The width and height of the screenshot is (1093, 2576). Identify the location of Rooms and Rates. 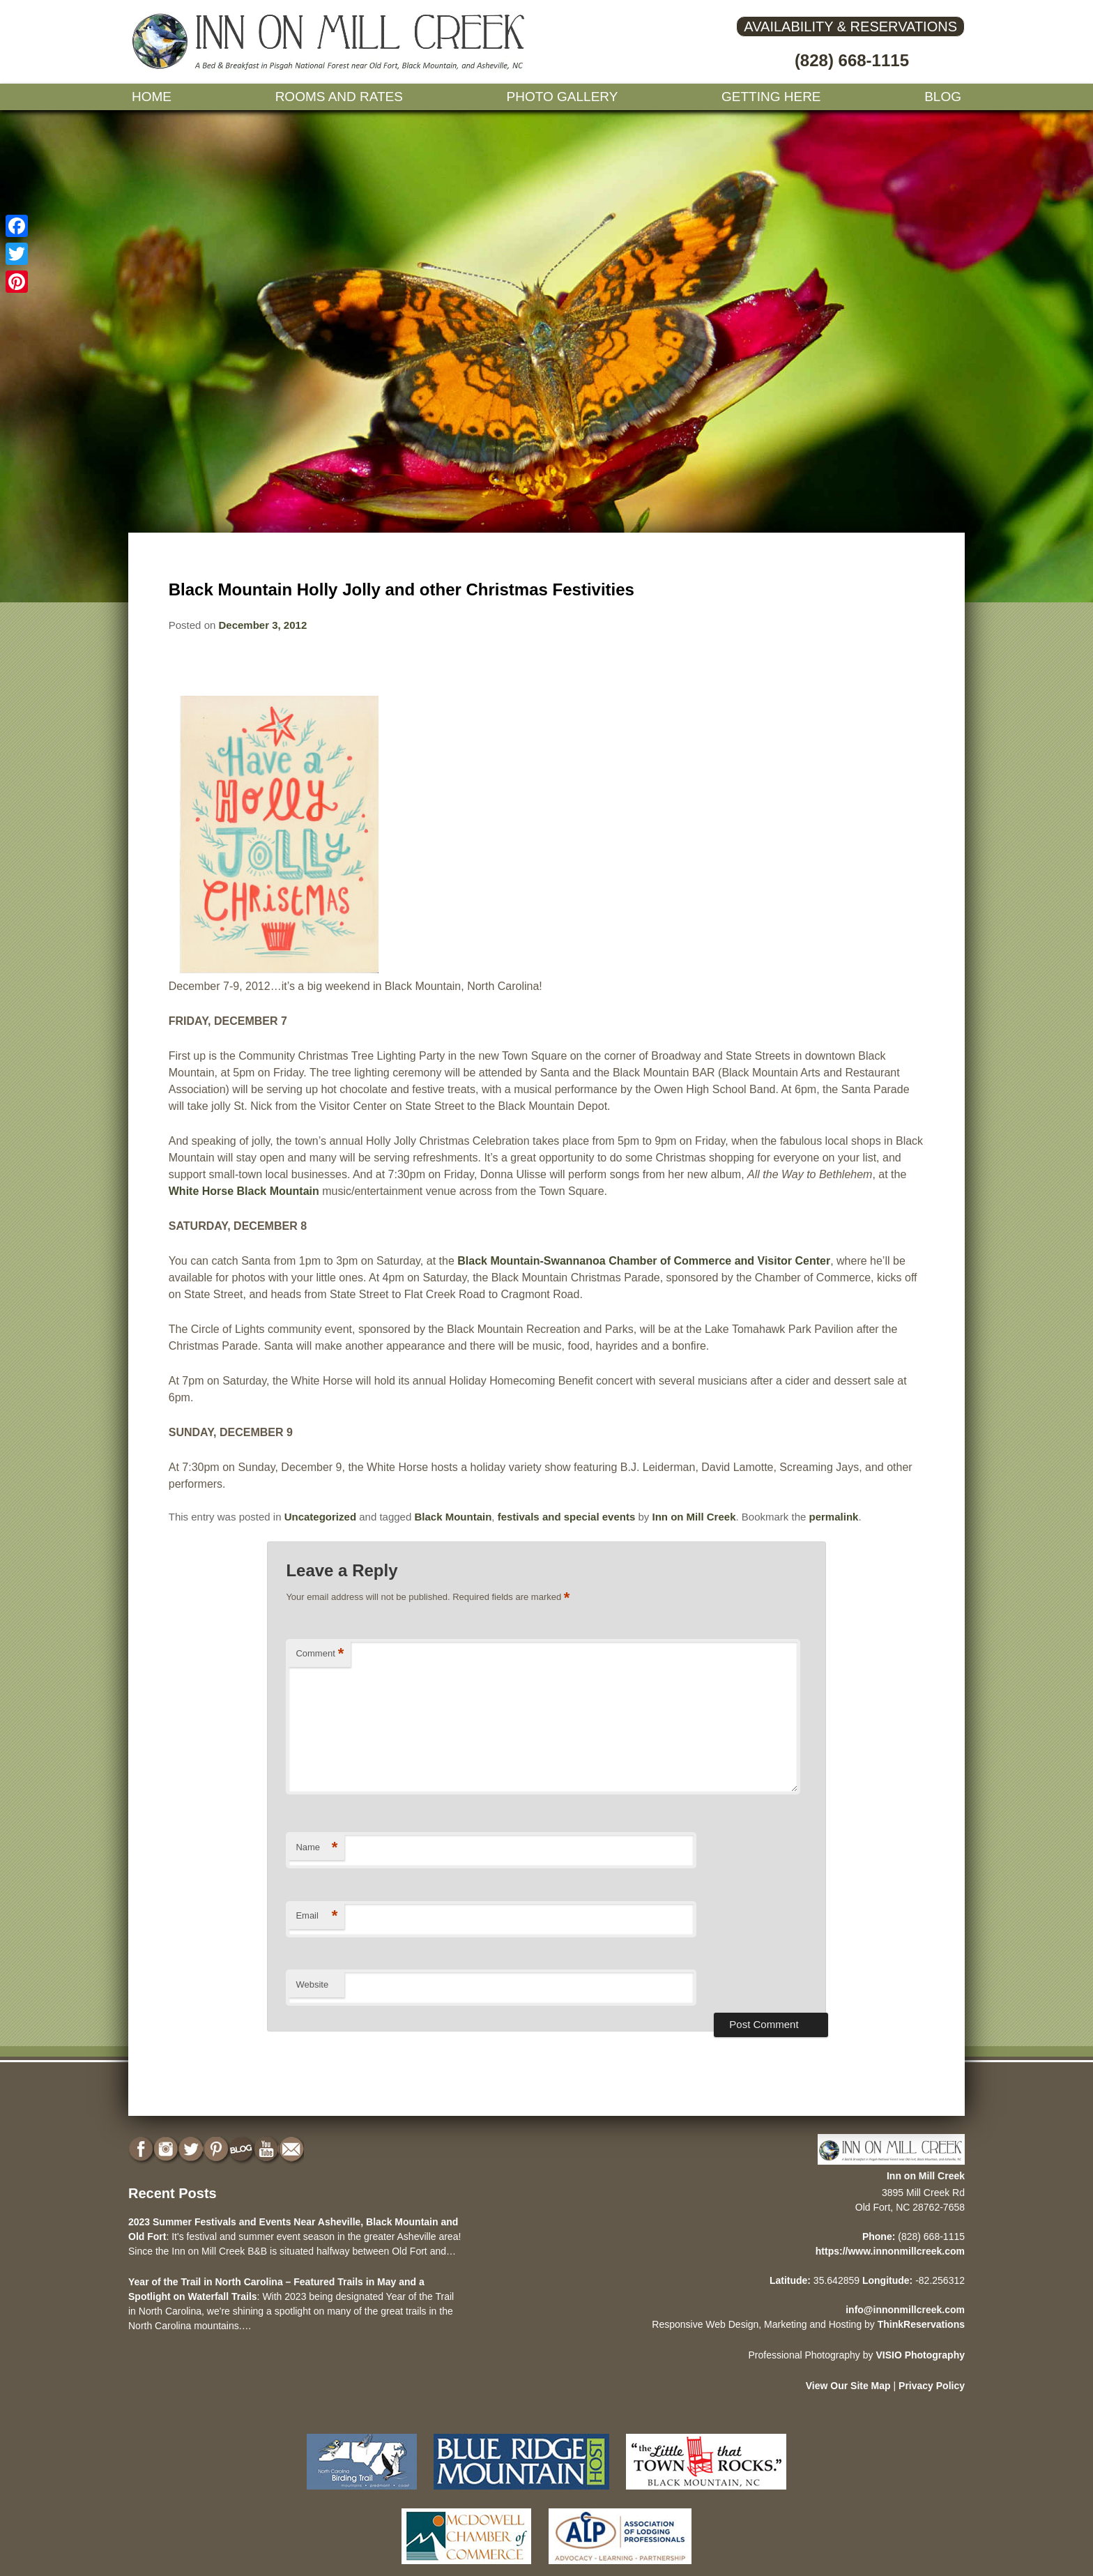
(339, 96).